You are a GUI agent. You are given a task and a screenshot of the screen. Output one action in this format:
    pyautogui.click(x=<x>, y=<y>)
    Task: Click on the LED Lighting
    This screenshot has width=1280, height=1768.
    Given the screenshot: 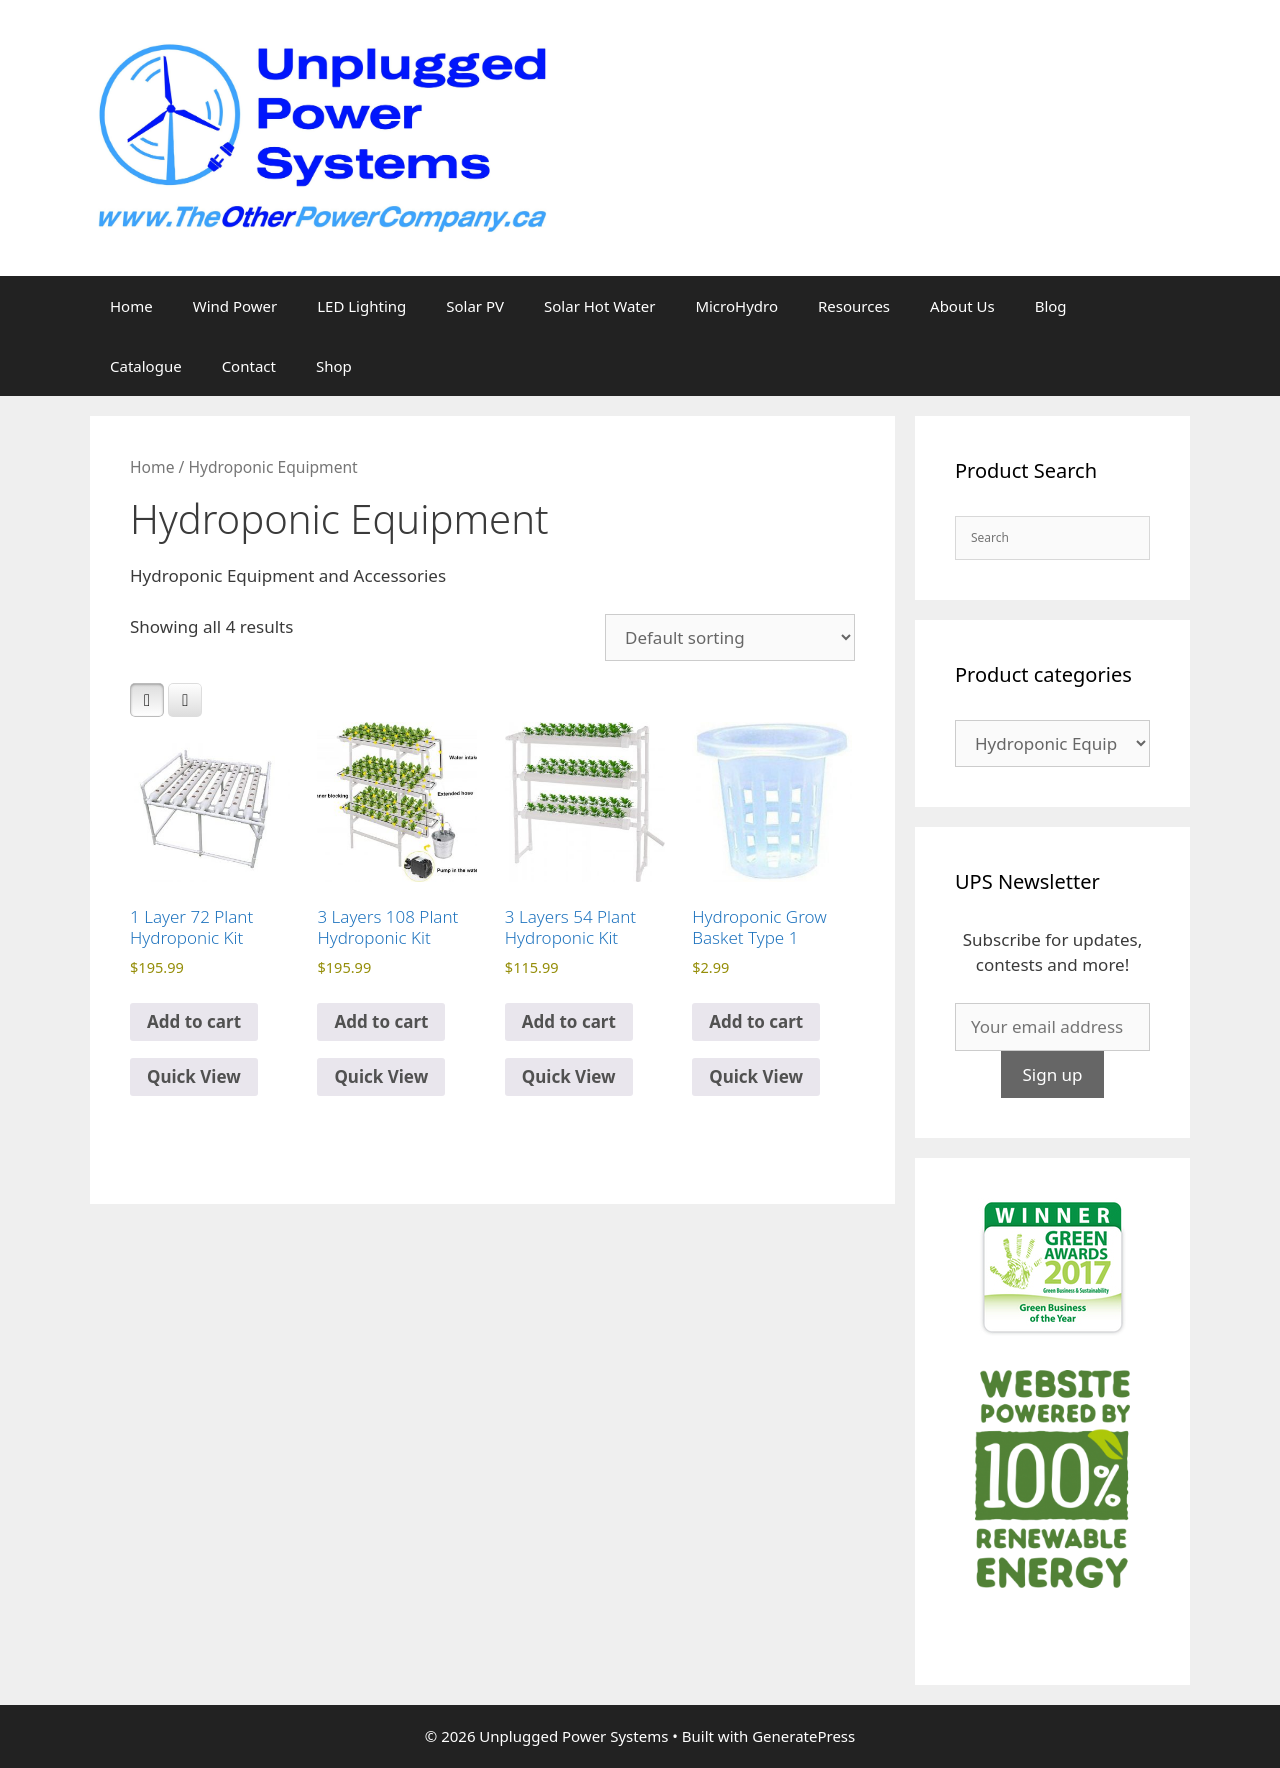 What is the action you would take?
    pyautogui.click(x=361, y=306)
    